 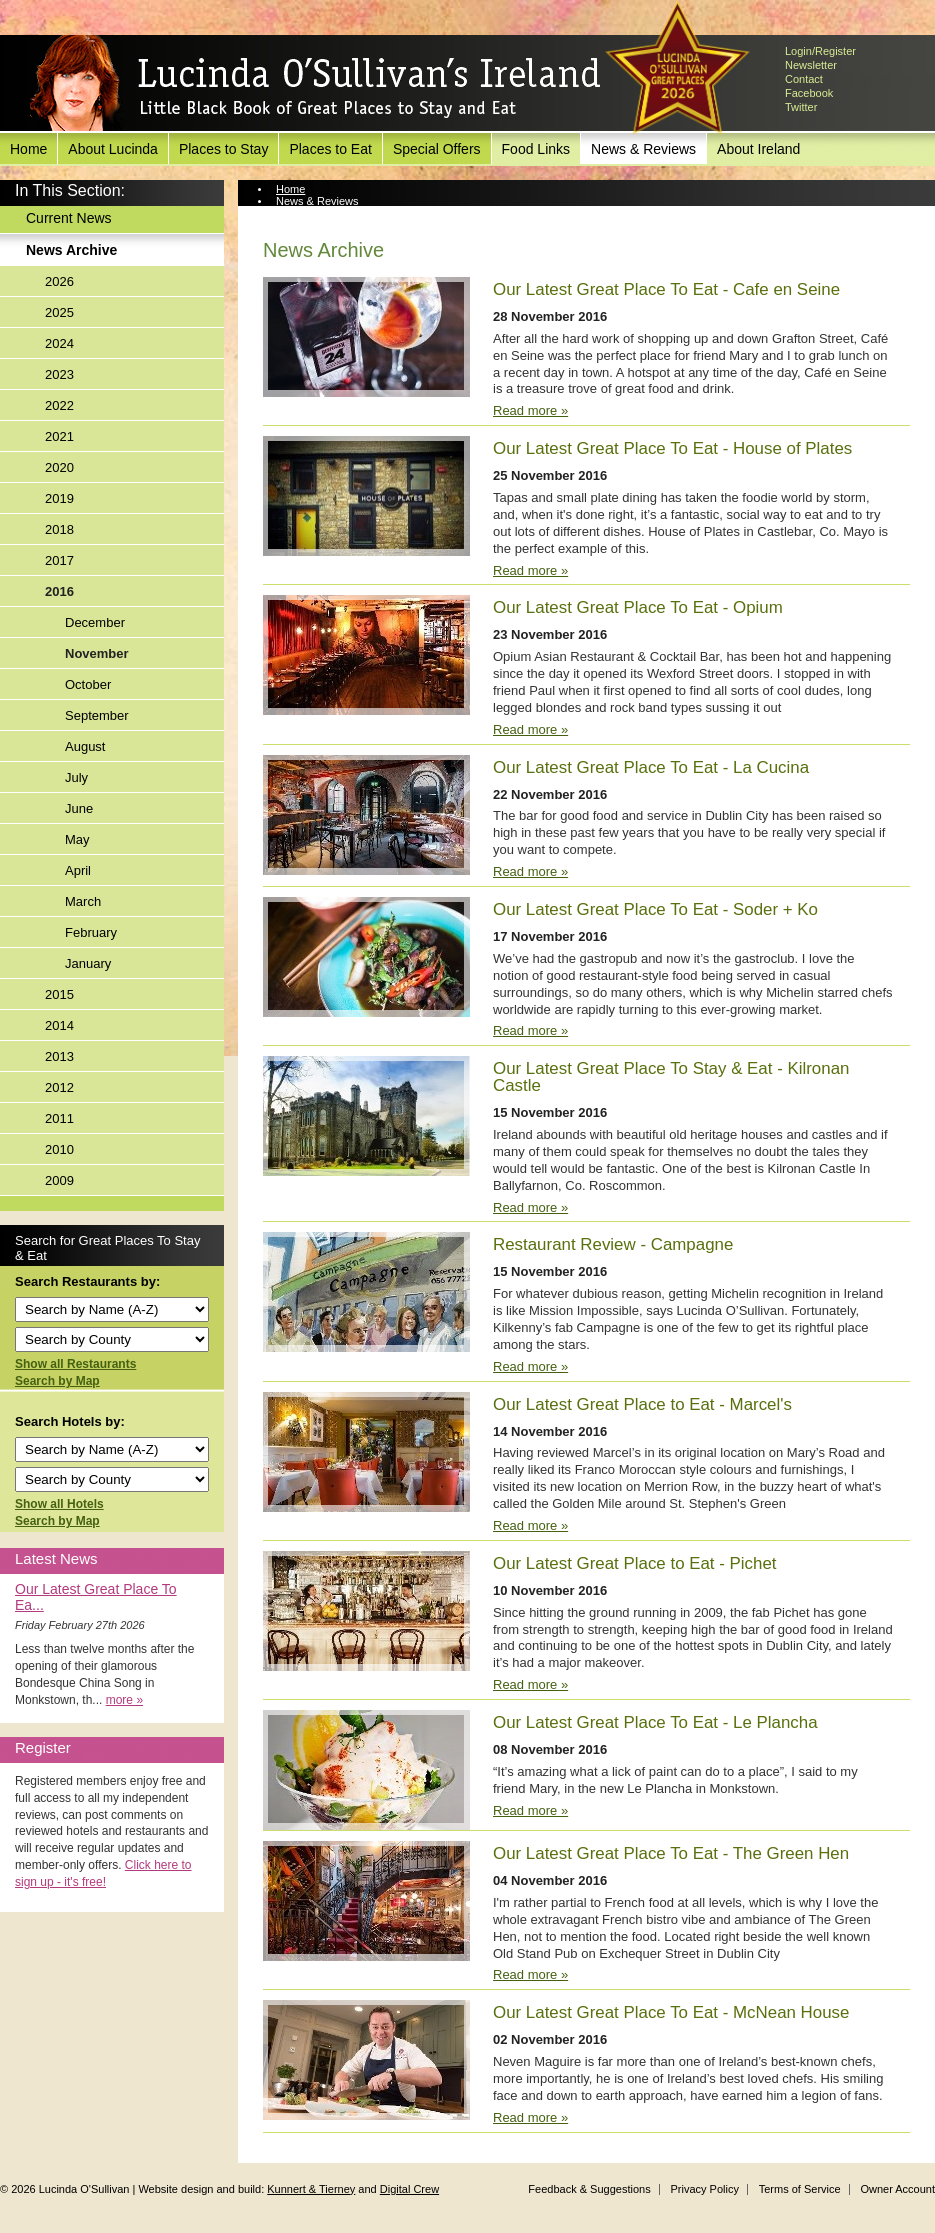 What do you see at coordinates (59, 591) in the screenshot?
I see `2016` at bounding box center [59, 591].